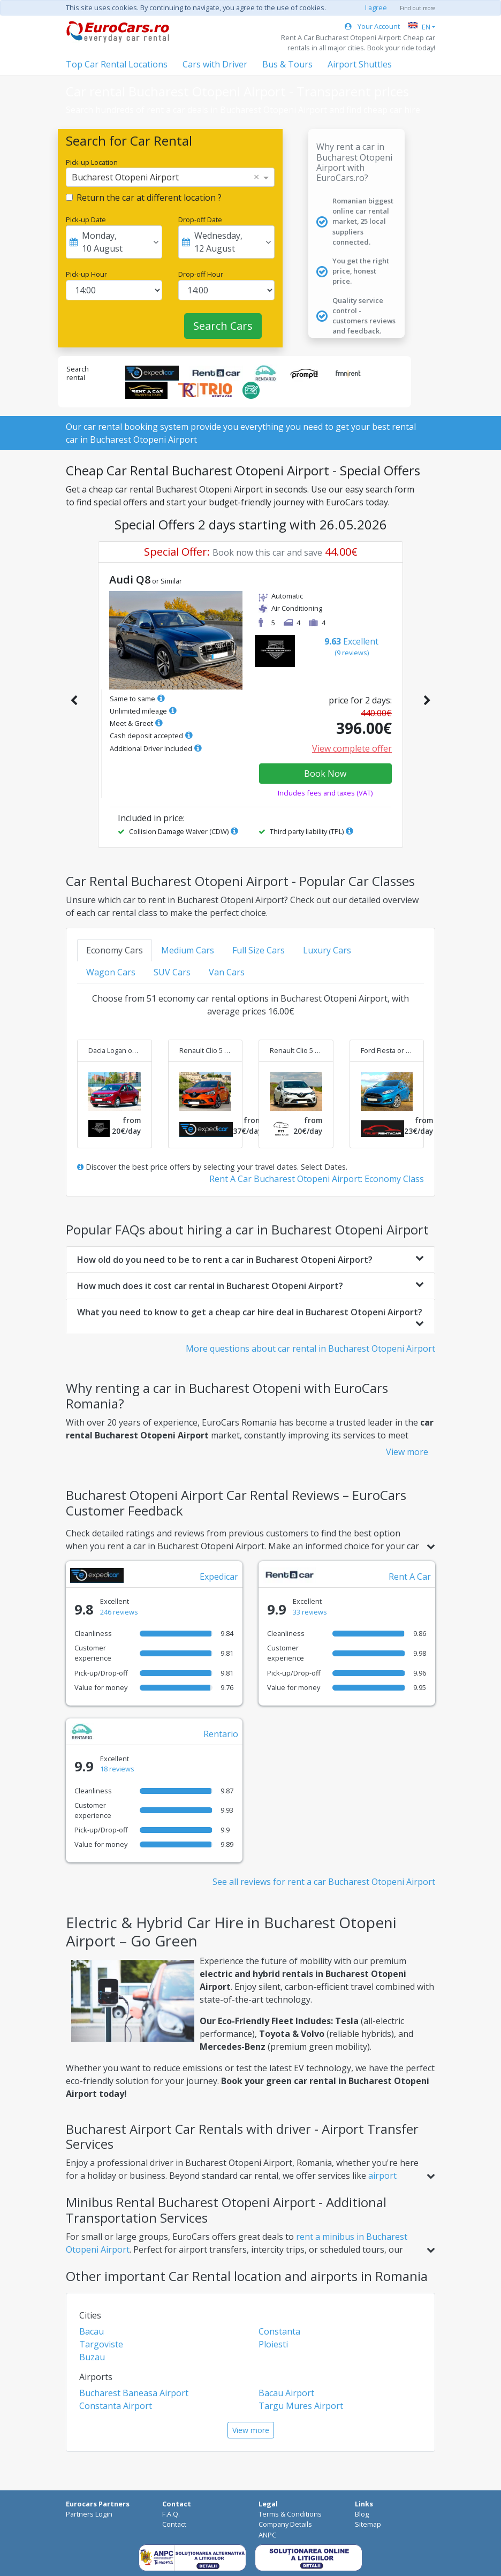  I want to click on Partners Login, so click(89, 2514).